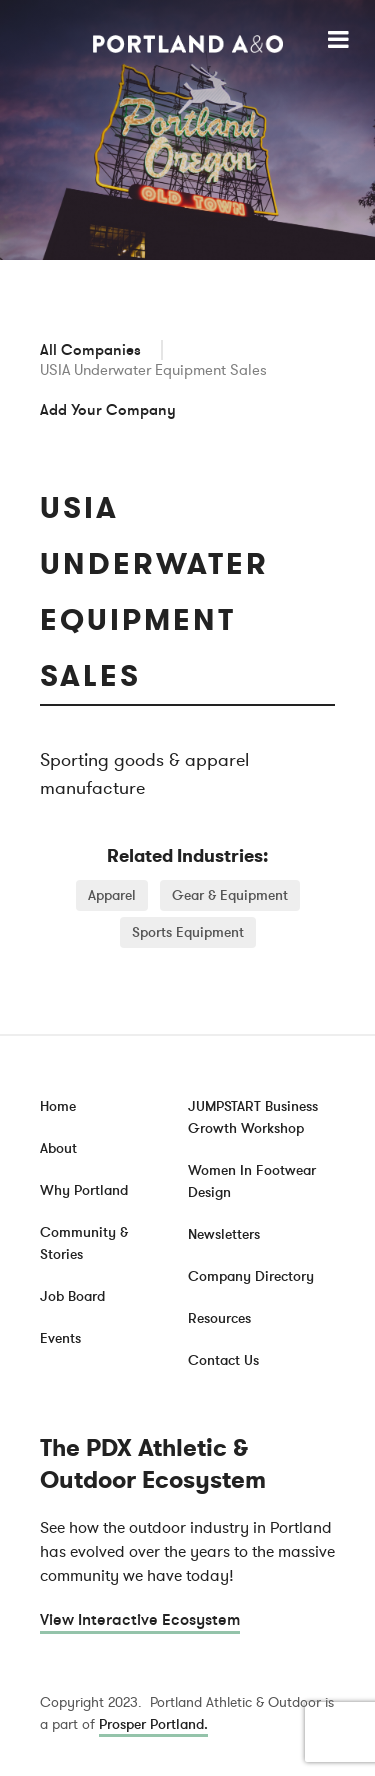 The width and height of the screenshot is (375, 1776). Describe the element at coordinates (112, 895) in the screenshot. I see `Apparel` at that location.